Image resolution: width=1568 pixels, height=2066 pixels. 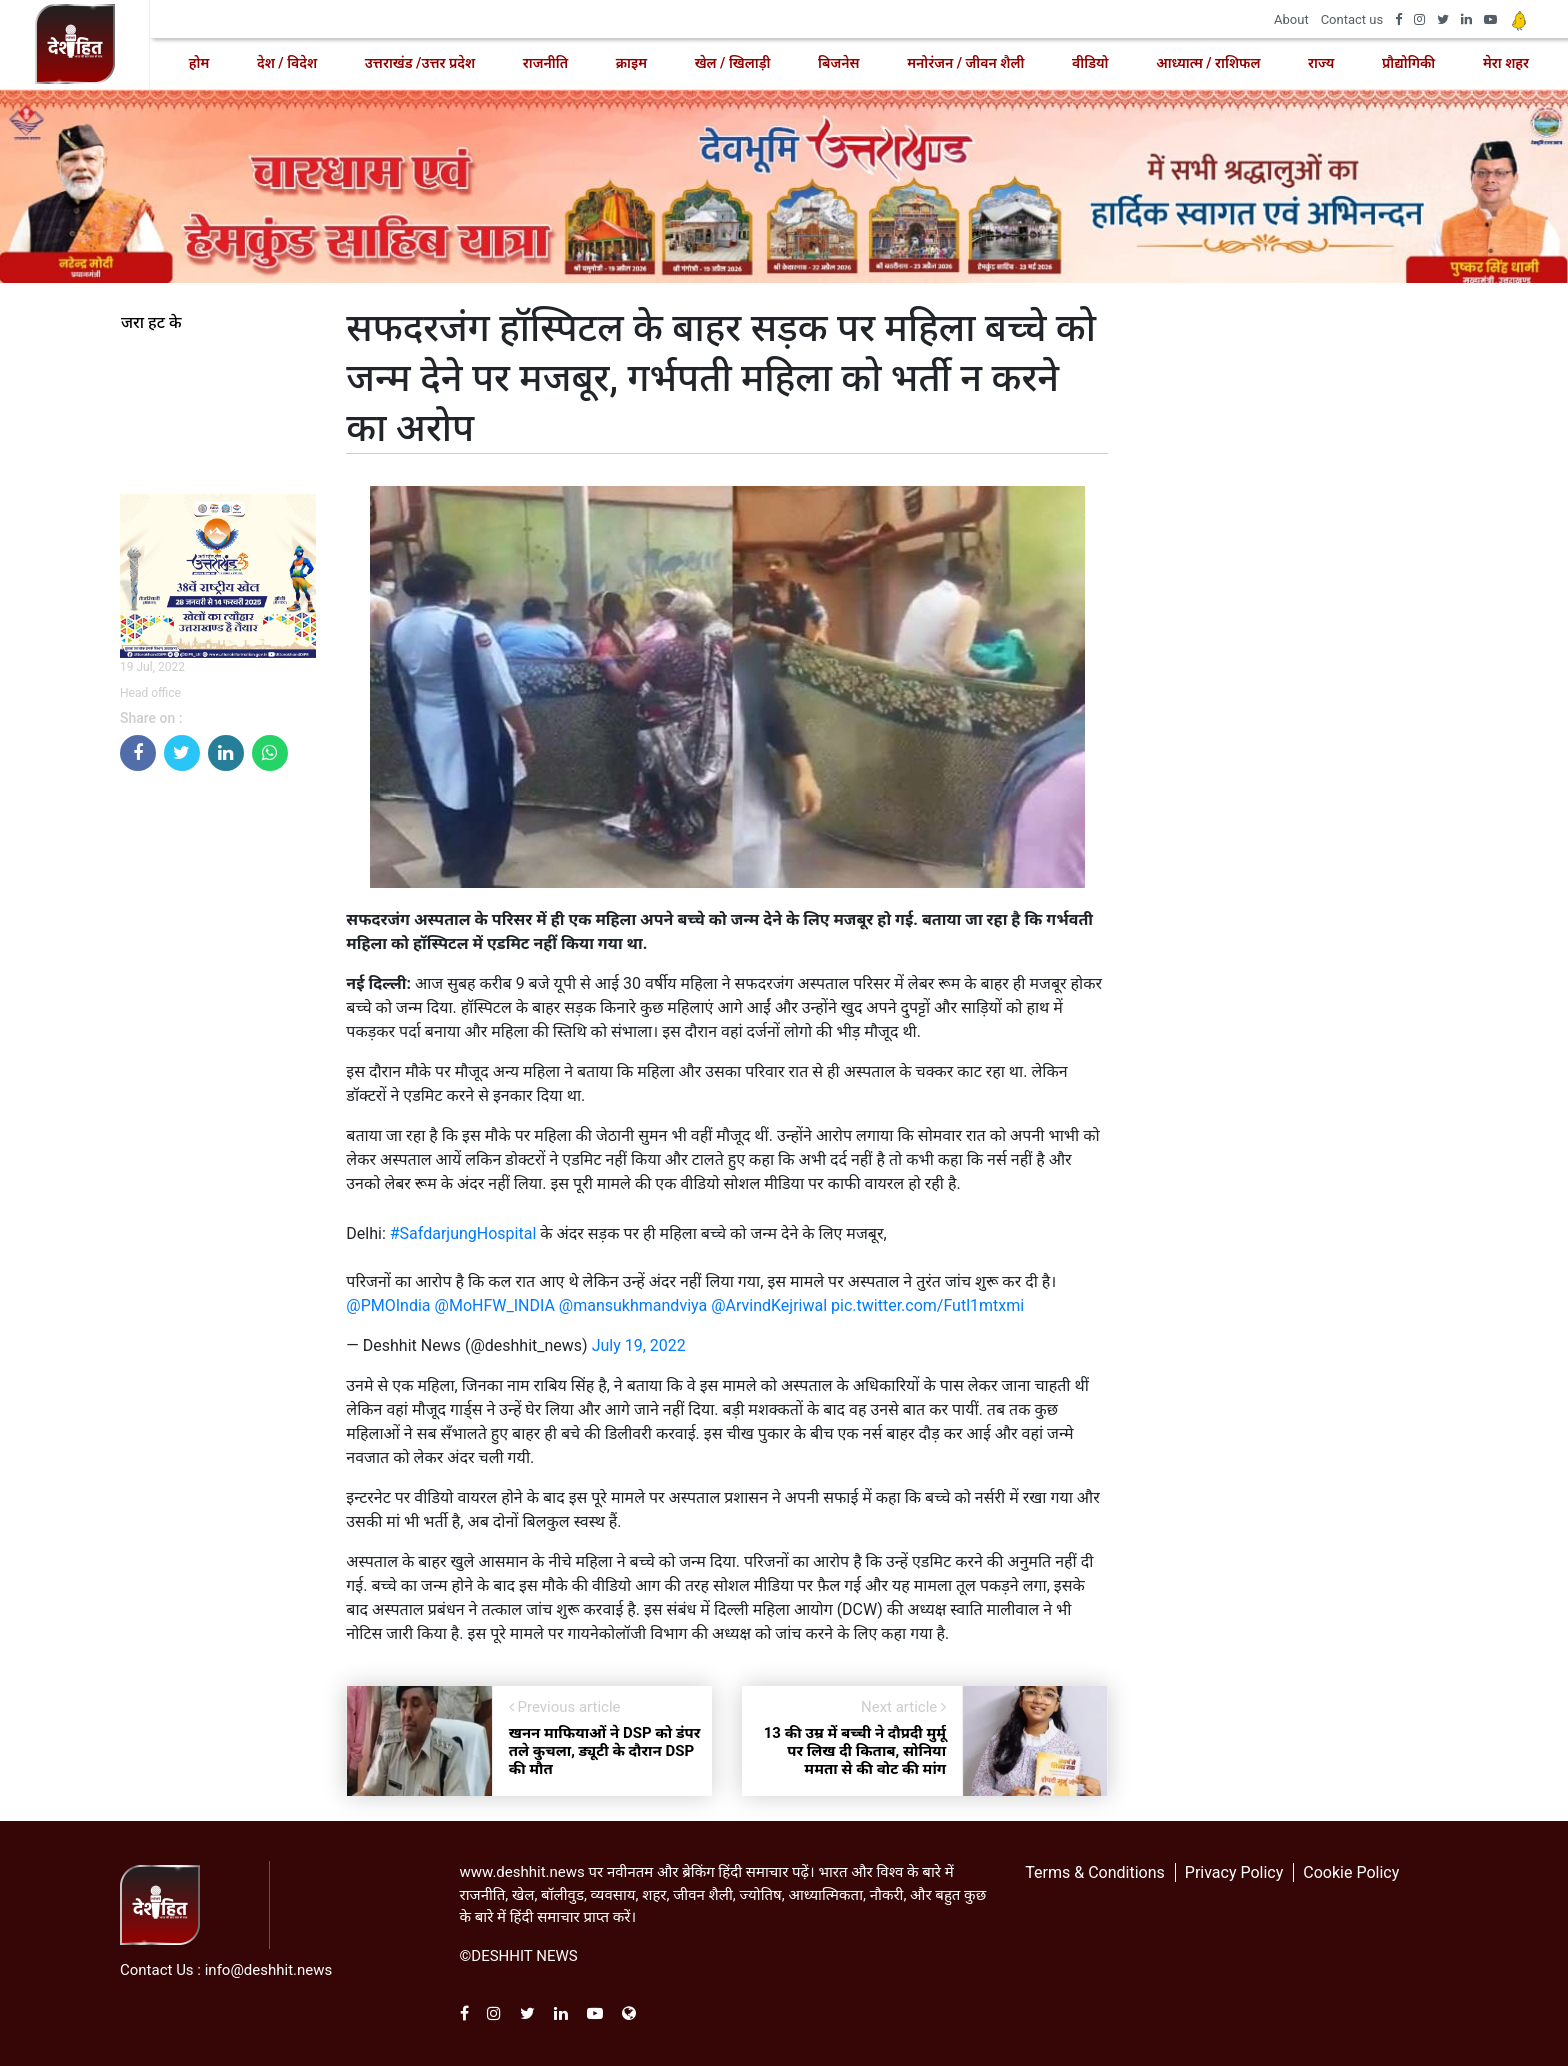 I want to click on info@deshhit.news, so click(x=269, y=1970).